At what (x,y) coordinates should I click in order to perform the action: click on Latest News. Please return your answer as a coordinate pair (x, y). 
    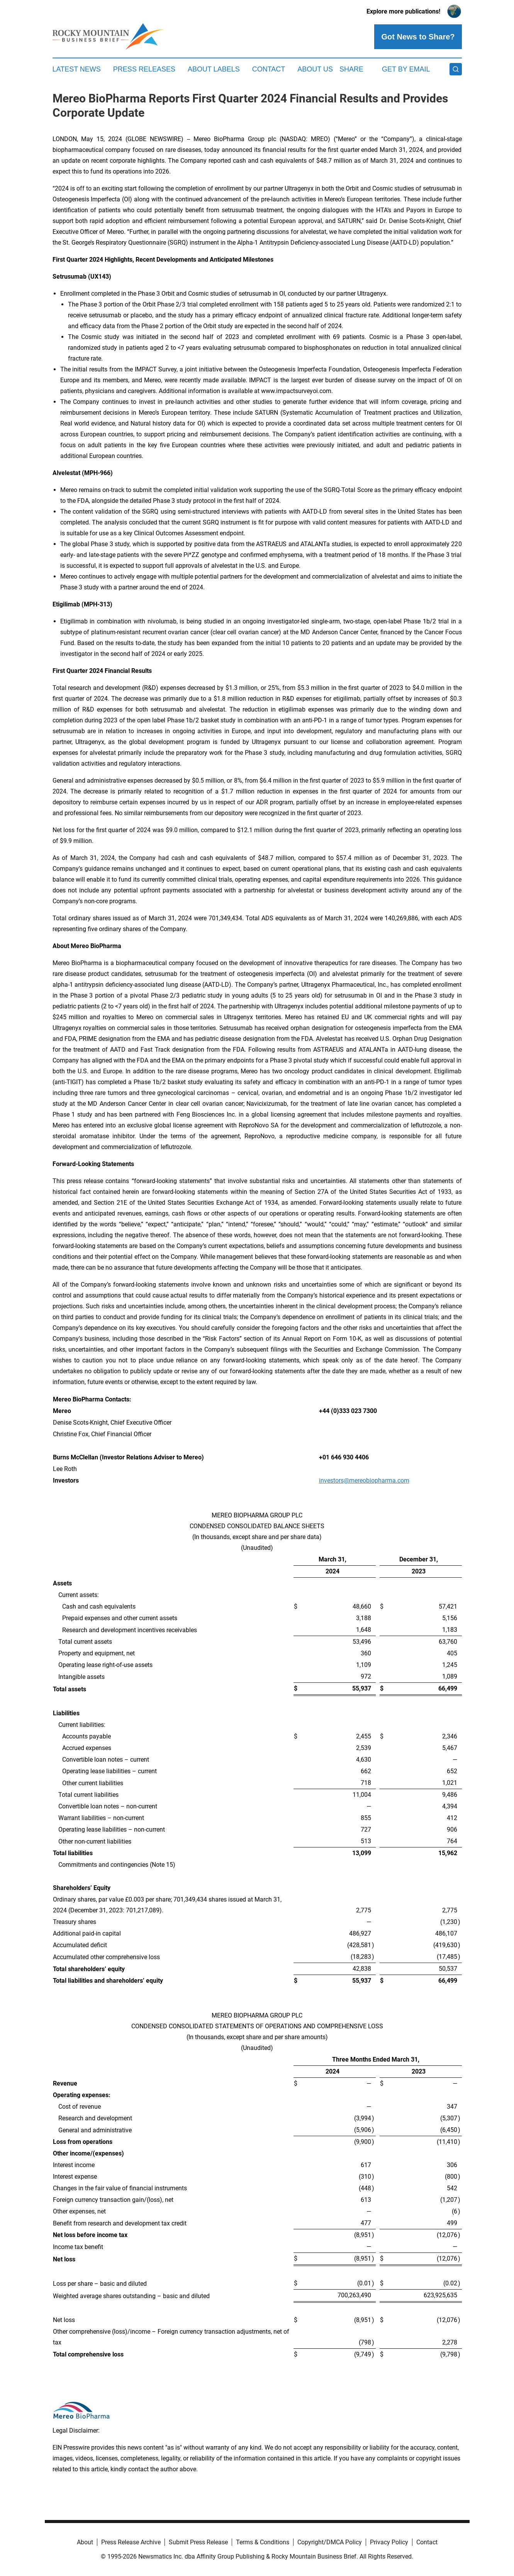
    Looking at the image, I should click on (77, 69).